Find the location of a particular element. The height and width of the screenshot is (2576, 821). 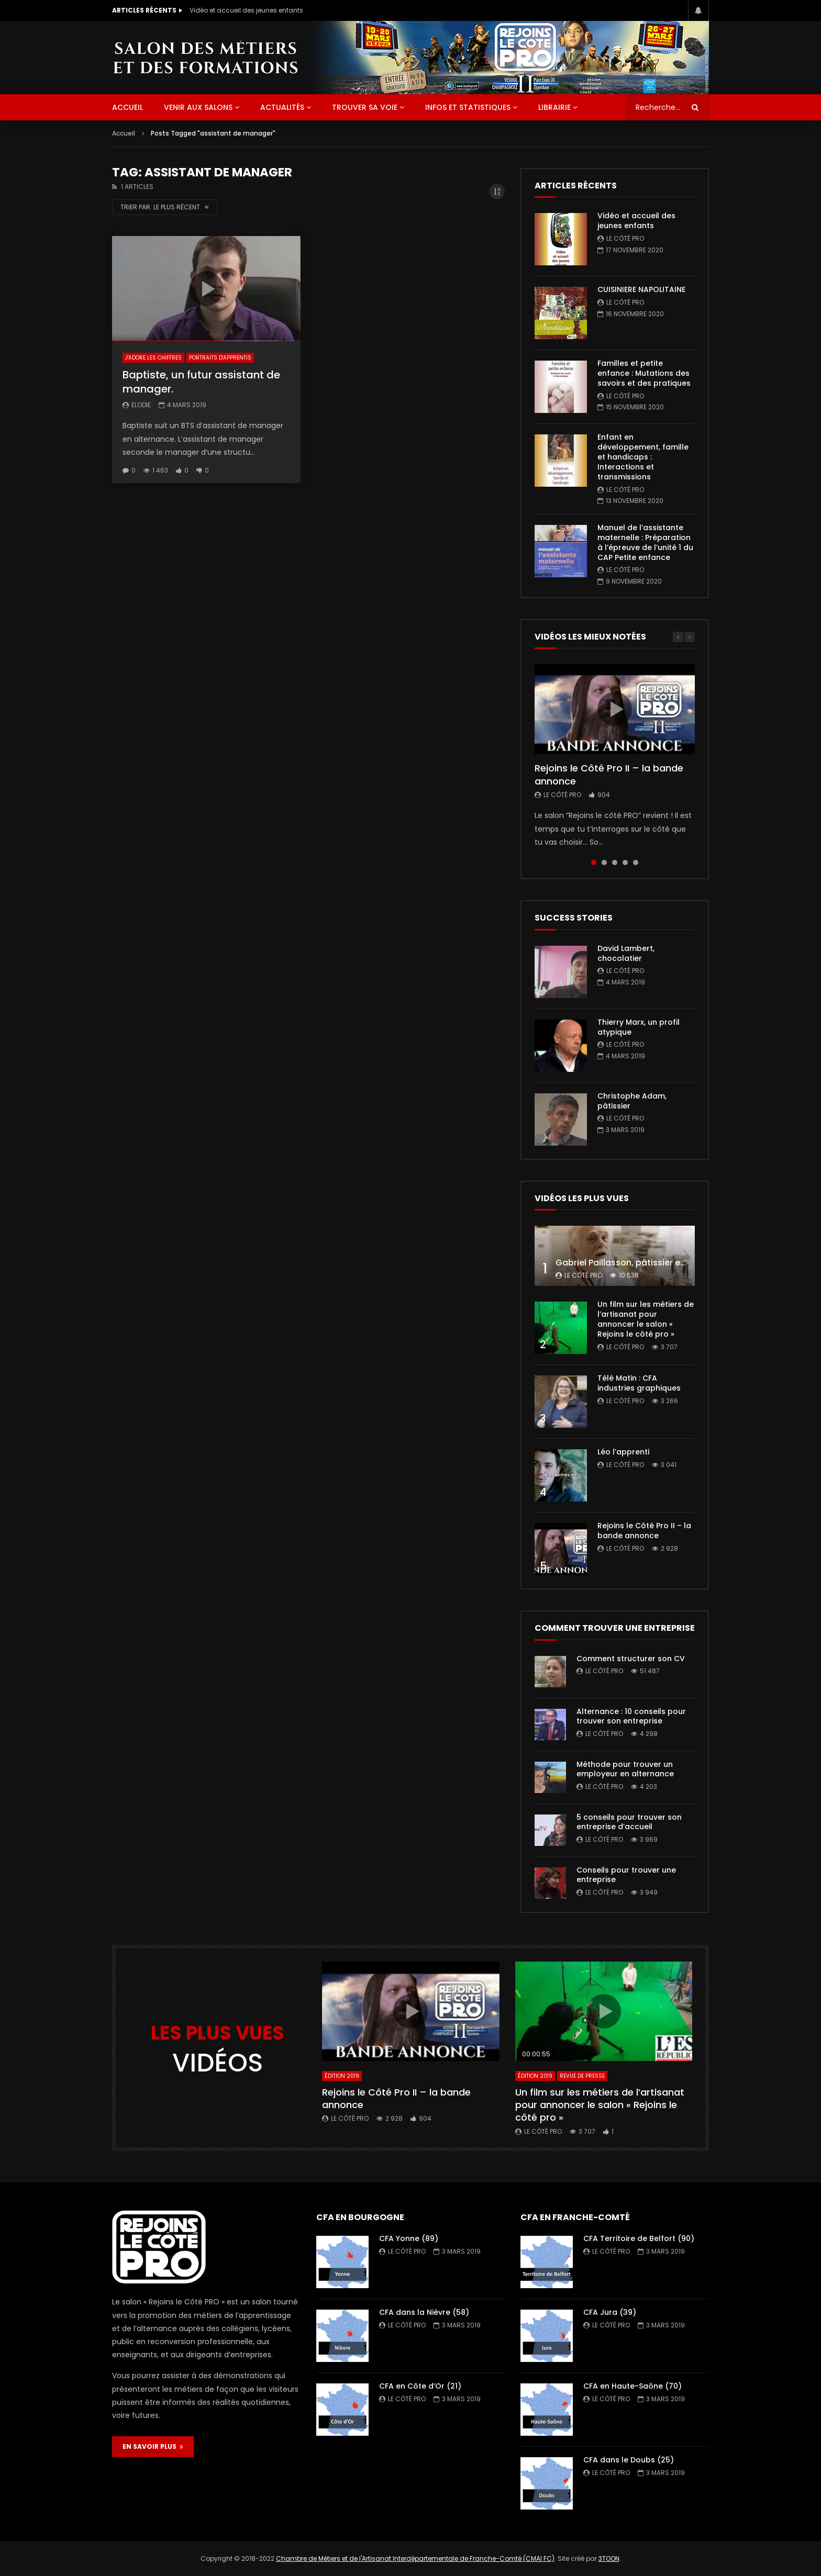

J'adore les chiffres is located at coordinates (153, 358).